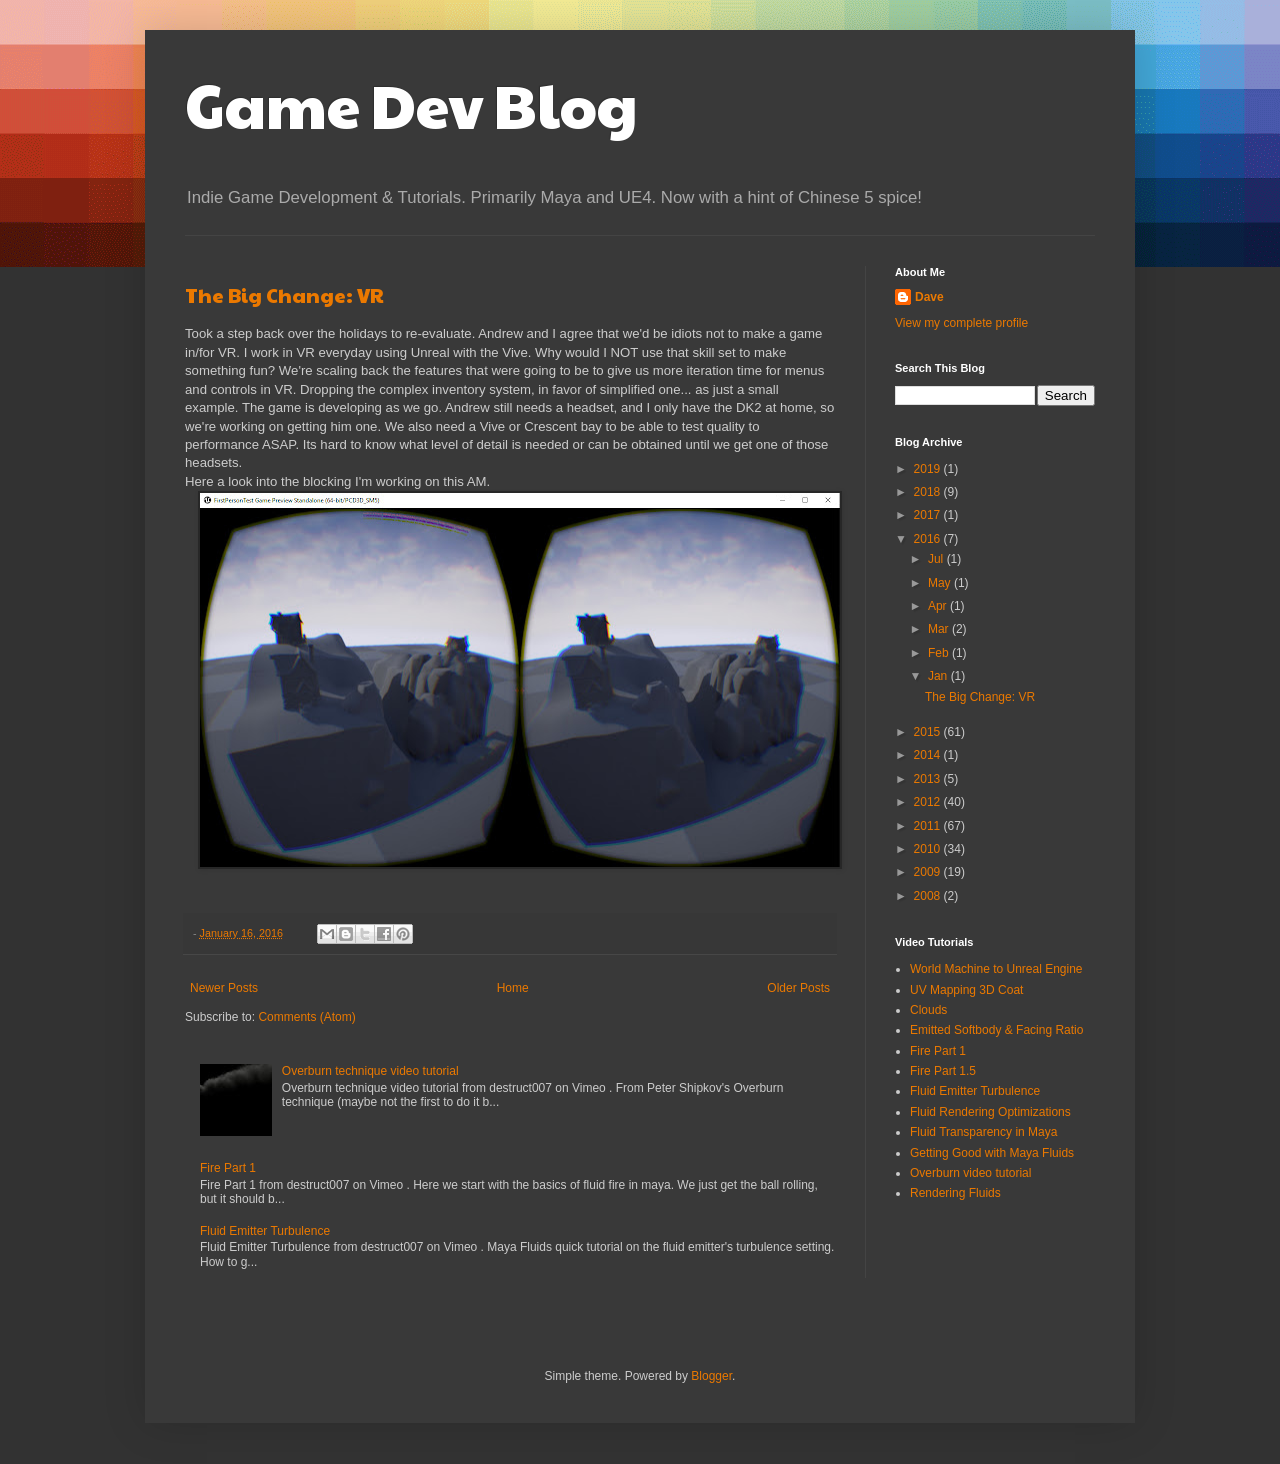 The image size is (1280, 1464). What do you see at coordinates (265, 1231) in the screenshot?
I see `Fluid Emitter Turbulence` at bounding box center [265, 1231].